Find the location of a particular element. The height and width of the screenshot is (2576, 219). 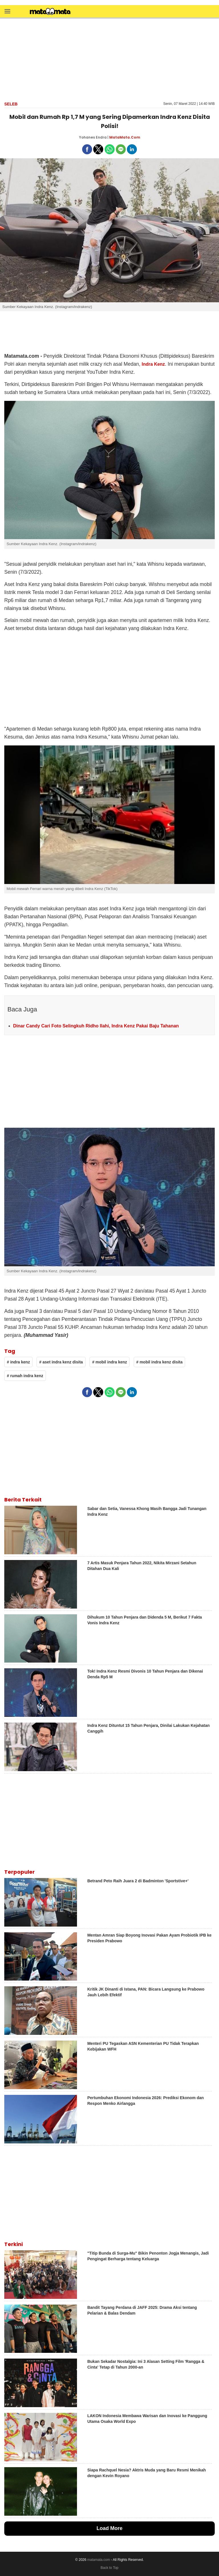

Load More is located at coordinates (109, 2528).